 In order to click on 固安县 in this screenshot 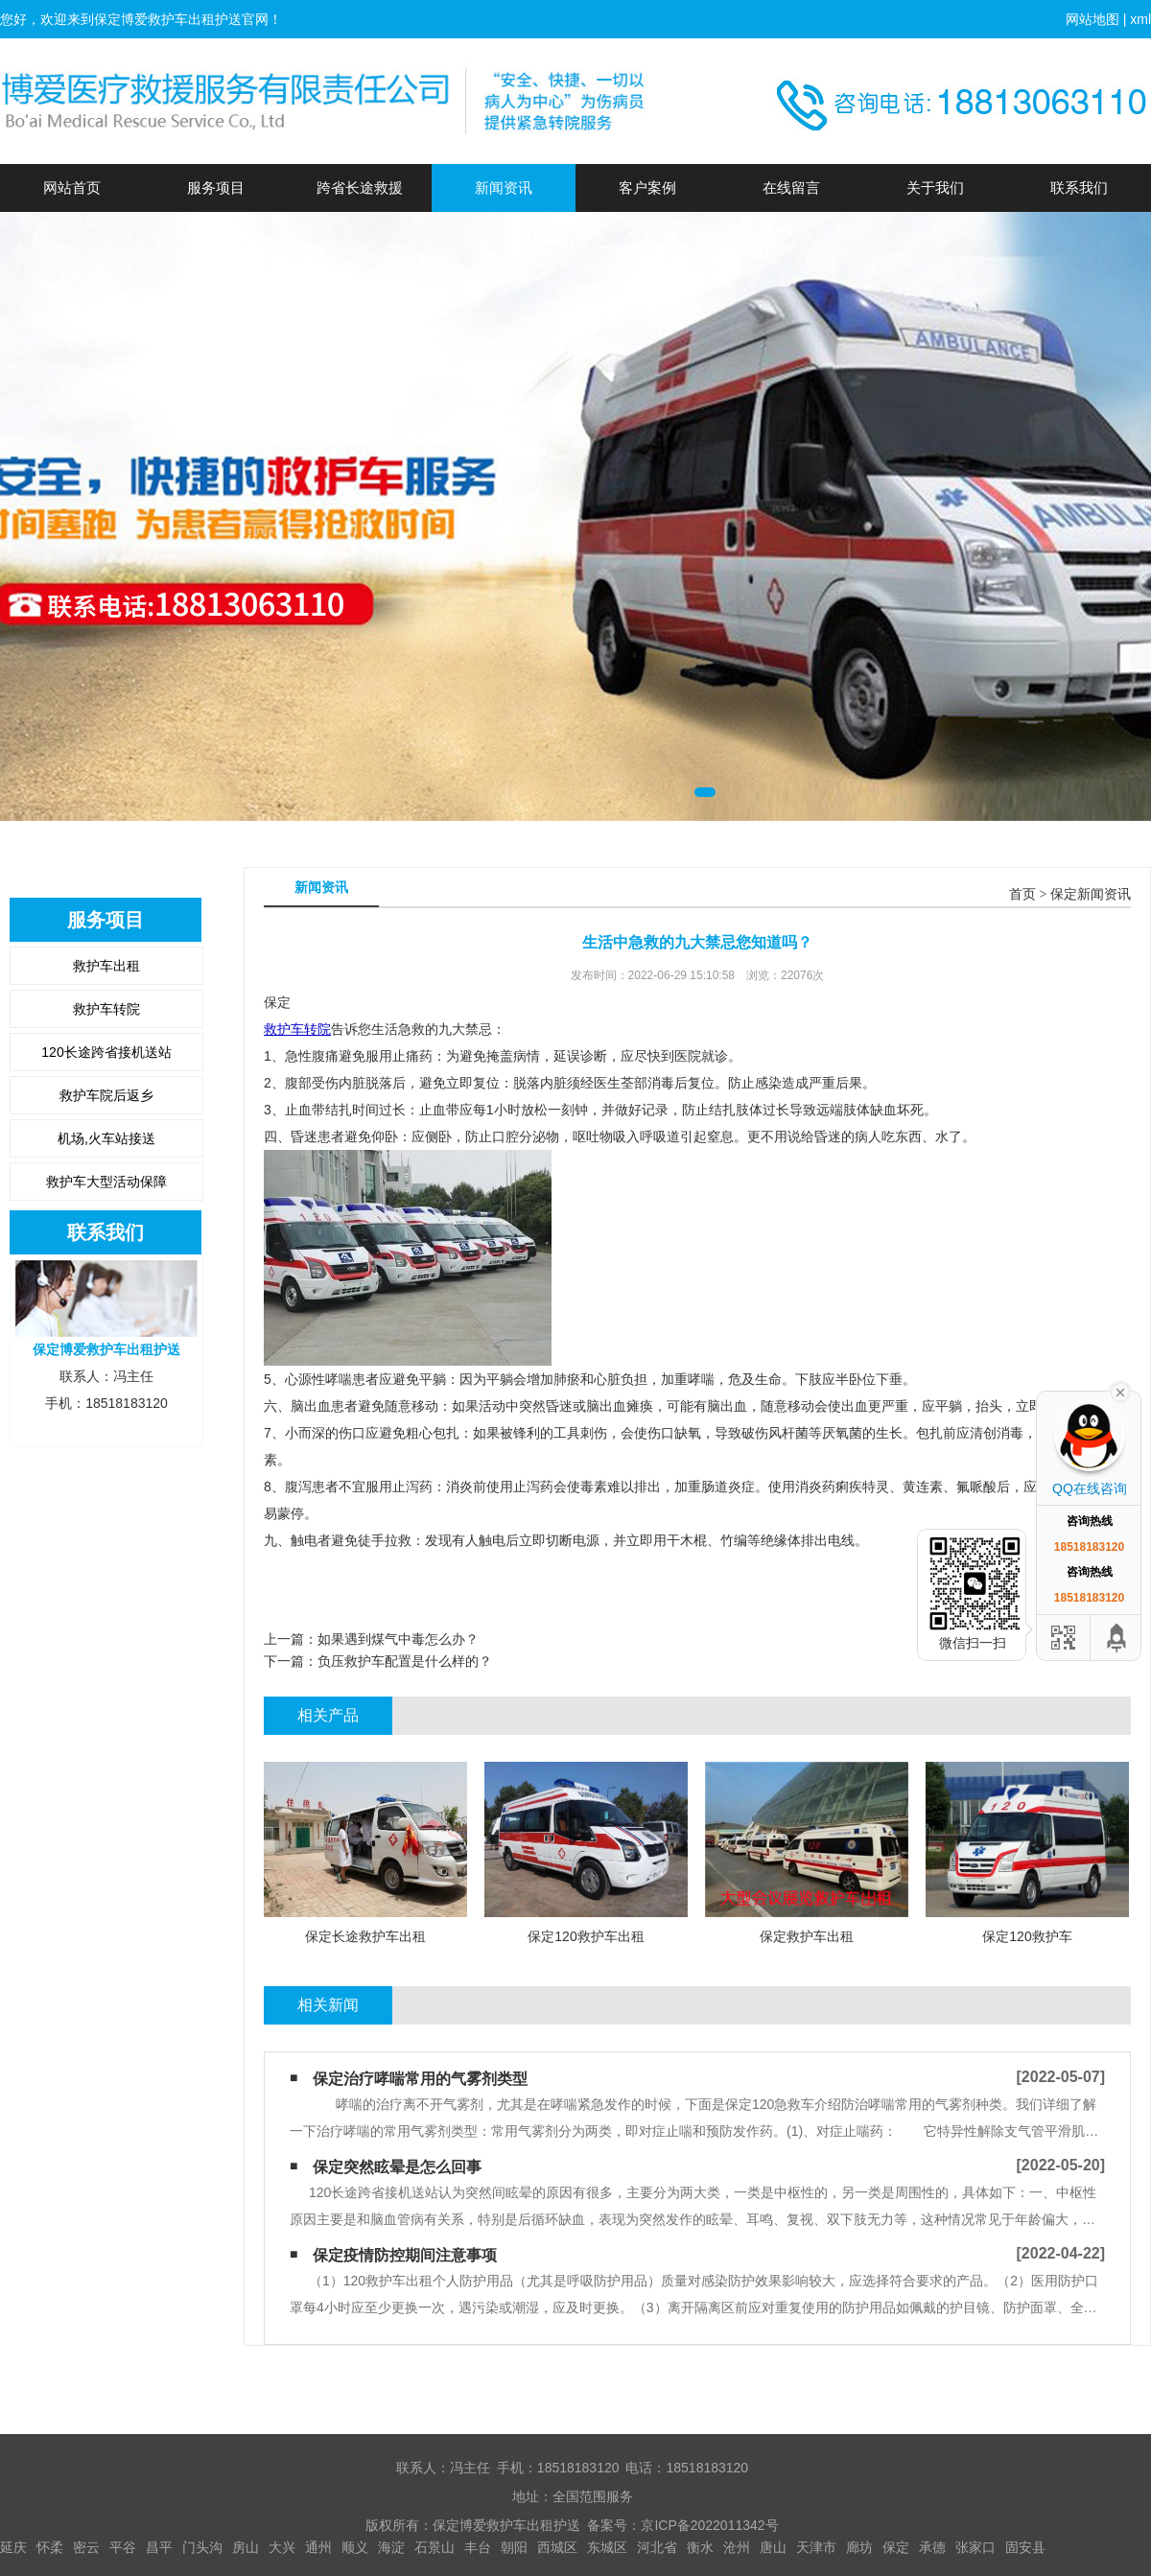, I will do `click(1025, 2547)`.